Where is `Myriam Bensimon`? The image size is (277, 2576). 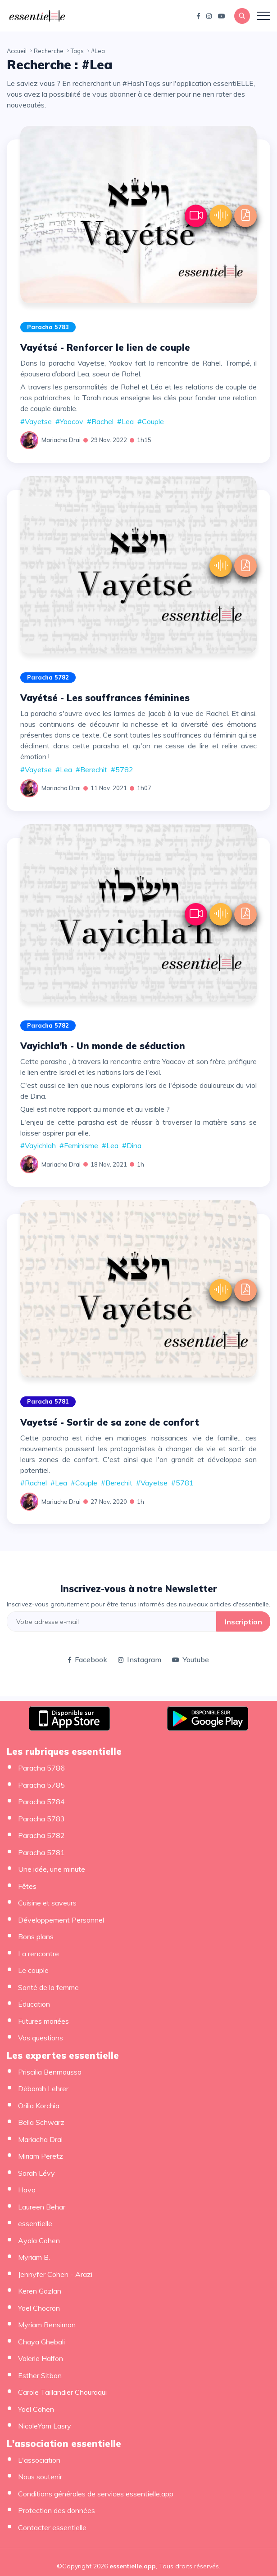
Myriam Bensimon is located at coordinates (47, 2324).